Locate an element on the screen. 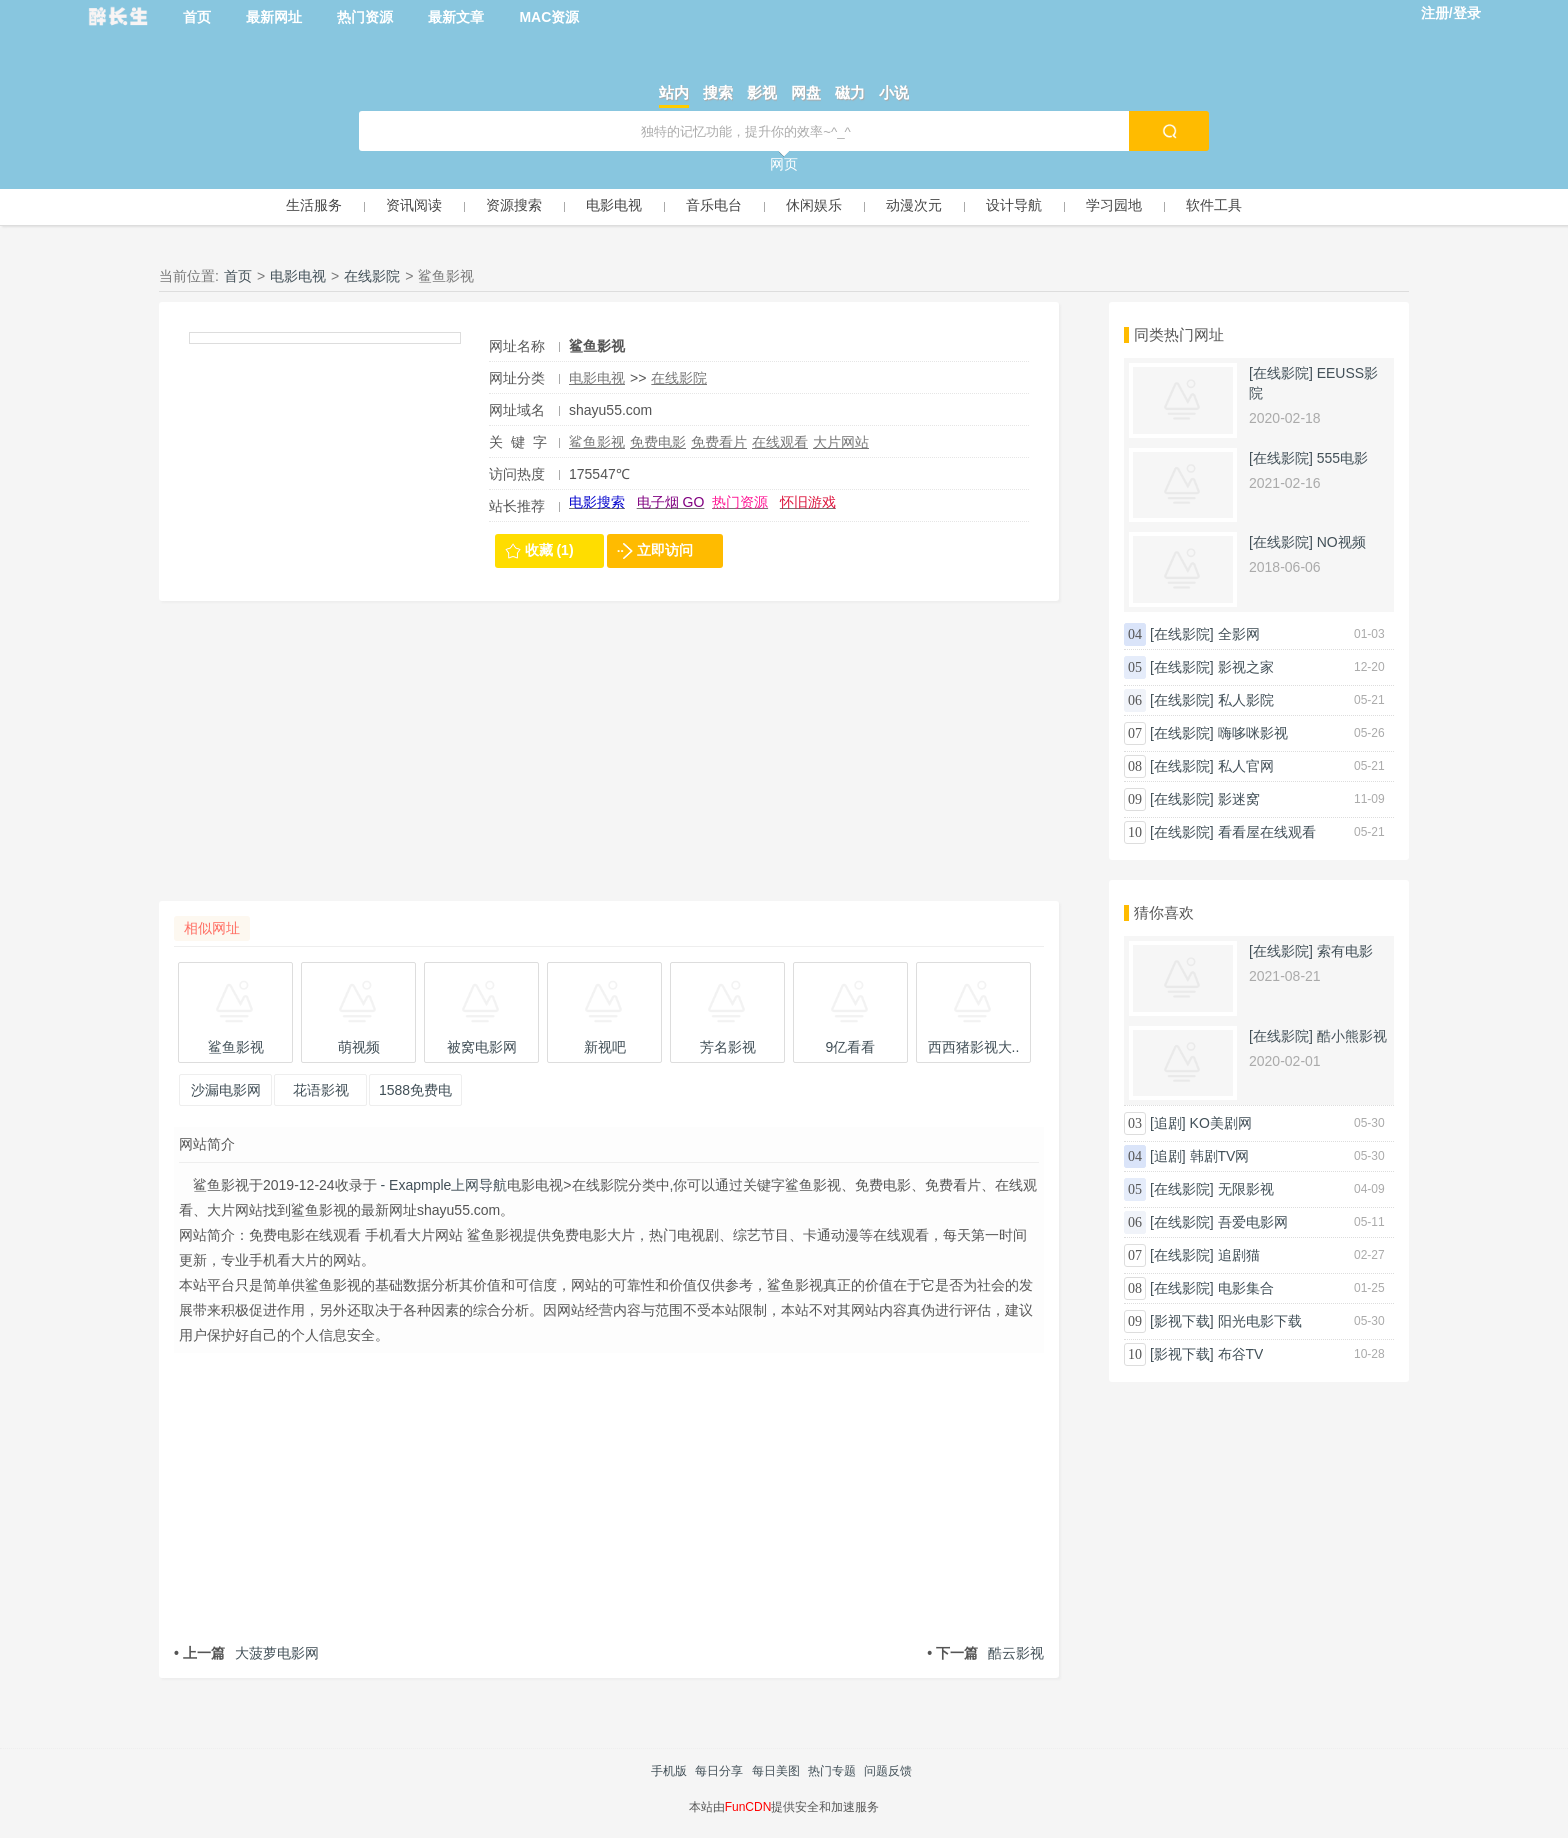 The height and width of the screenshot is (1838, 1568). [Advertisement] is located at coordinates (609, 761).